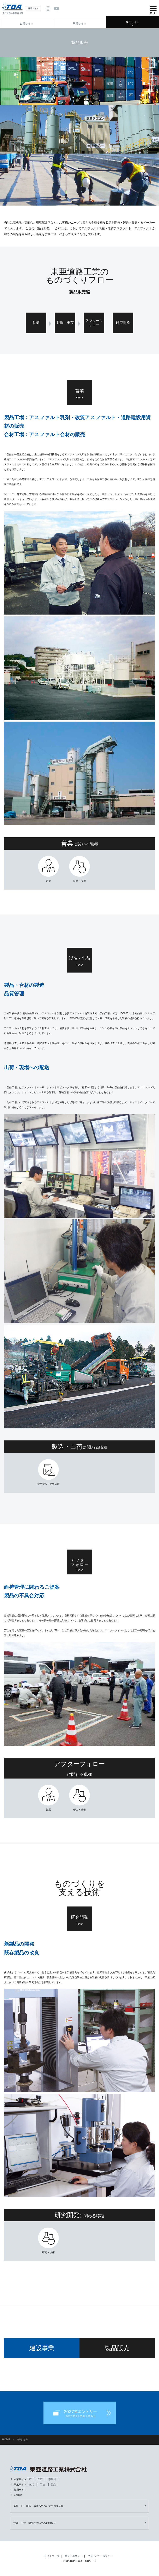  I want to click on English, so click(18, 2494).